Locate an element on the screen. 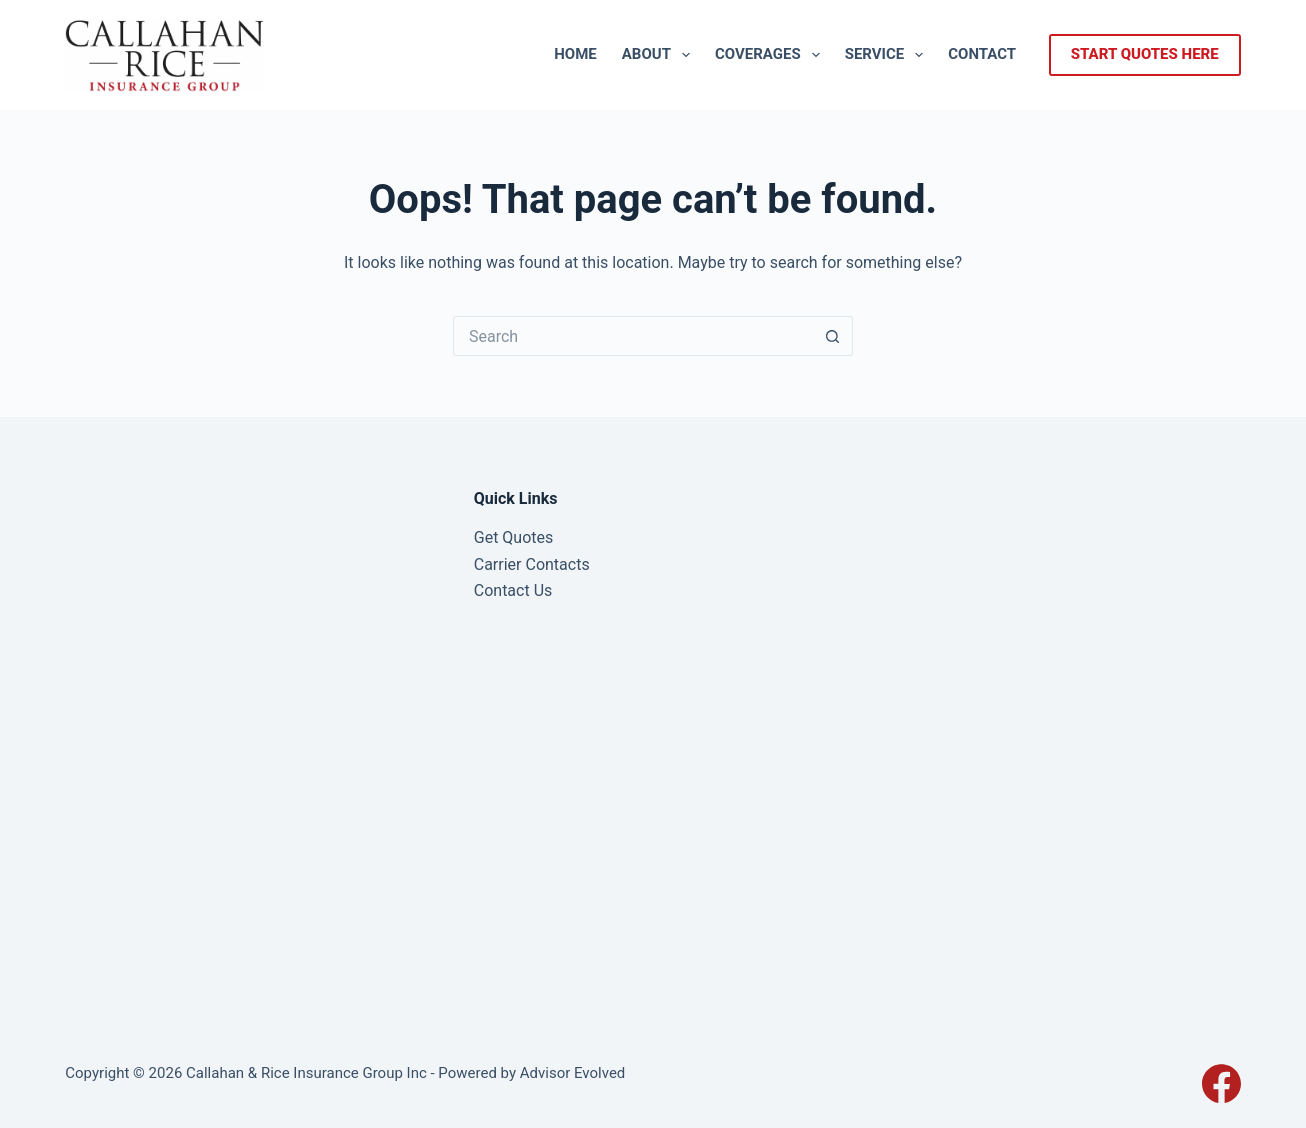 The image size is (1306, 1128). About is located at coordinates (660, 55).